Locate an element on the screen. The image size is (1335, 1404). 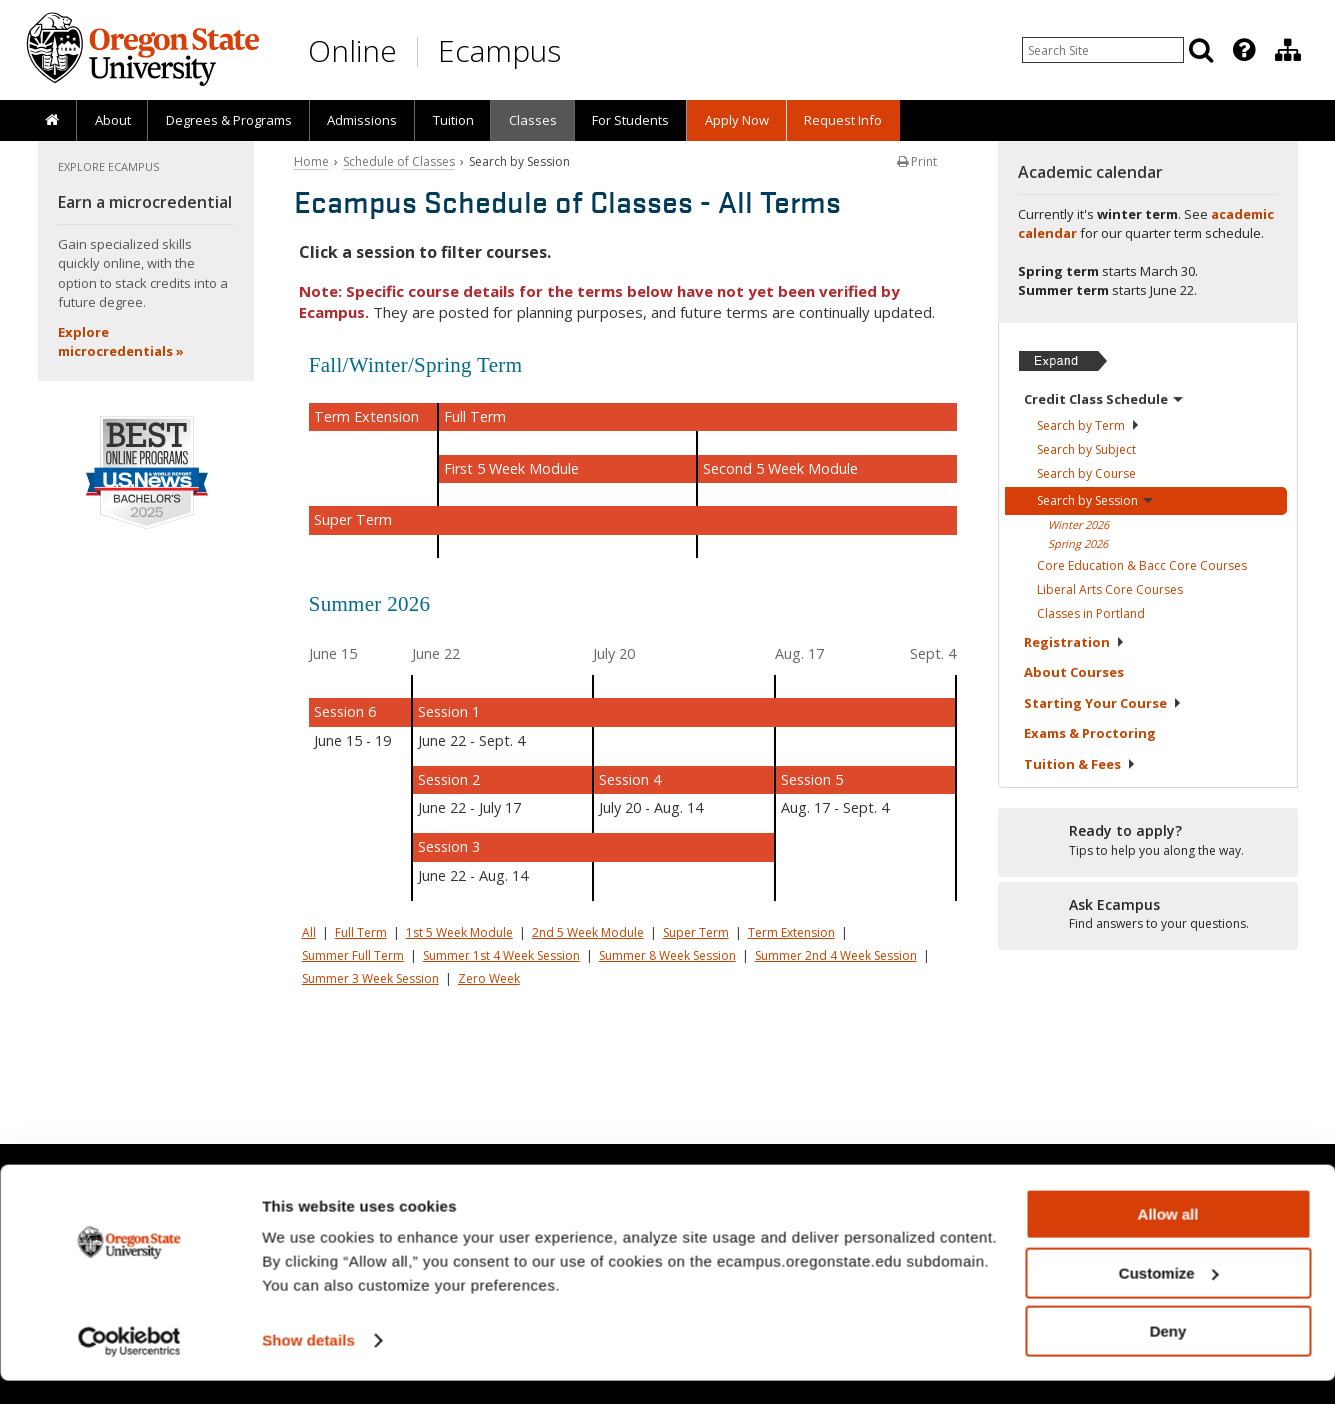
[Search] is located at coordinates (1201, 50).